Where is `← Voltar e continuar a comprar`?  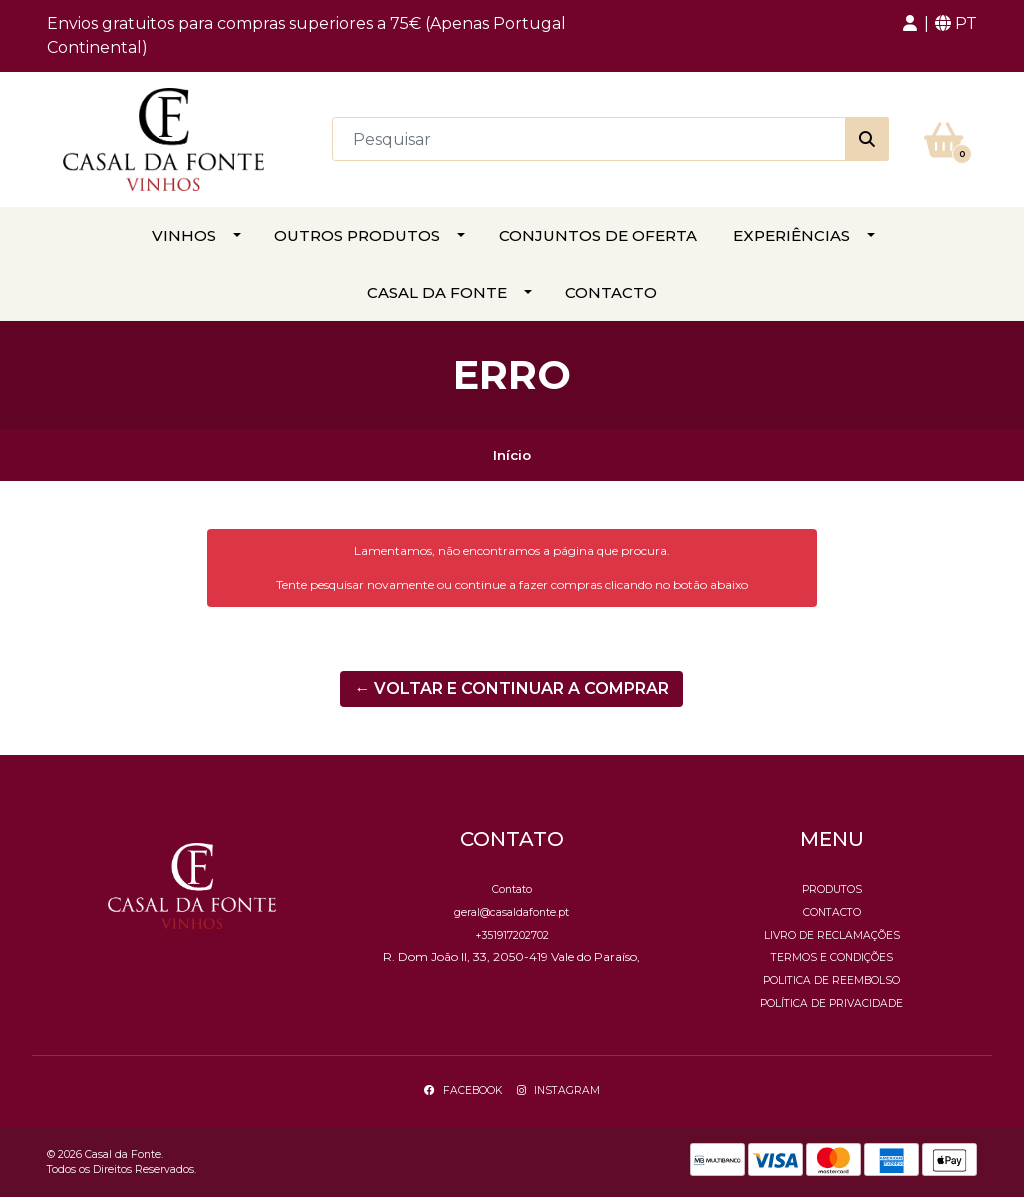 ← Voltar e continuar a comprar is located at coordinates (511, 688).